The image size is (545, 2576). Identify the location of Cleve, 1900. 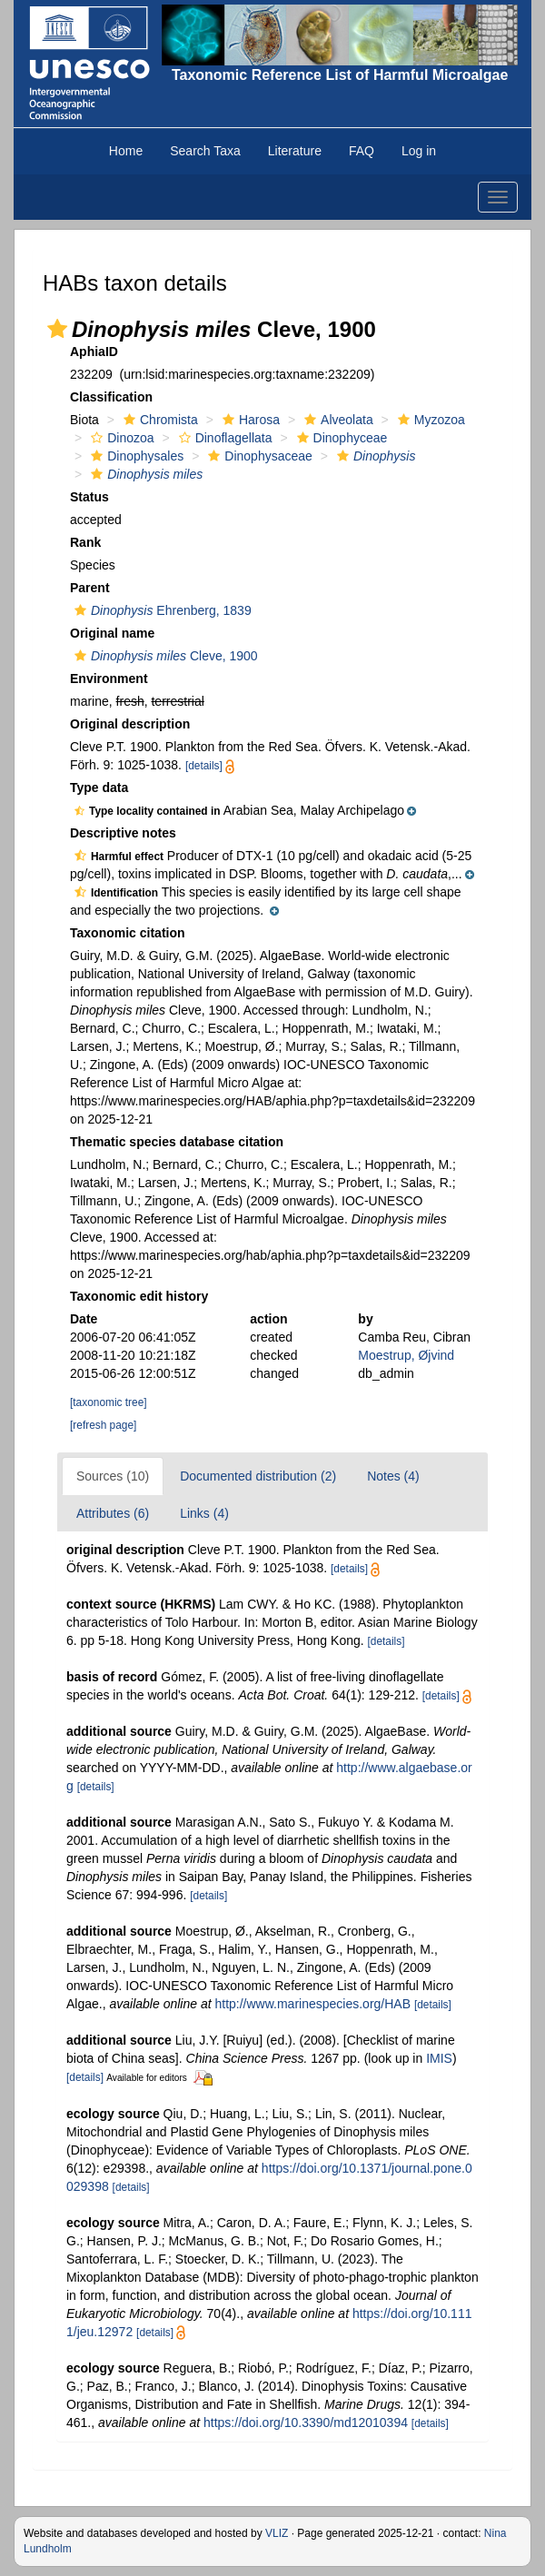
(164, 656).